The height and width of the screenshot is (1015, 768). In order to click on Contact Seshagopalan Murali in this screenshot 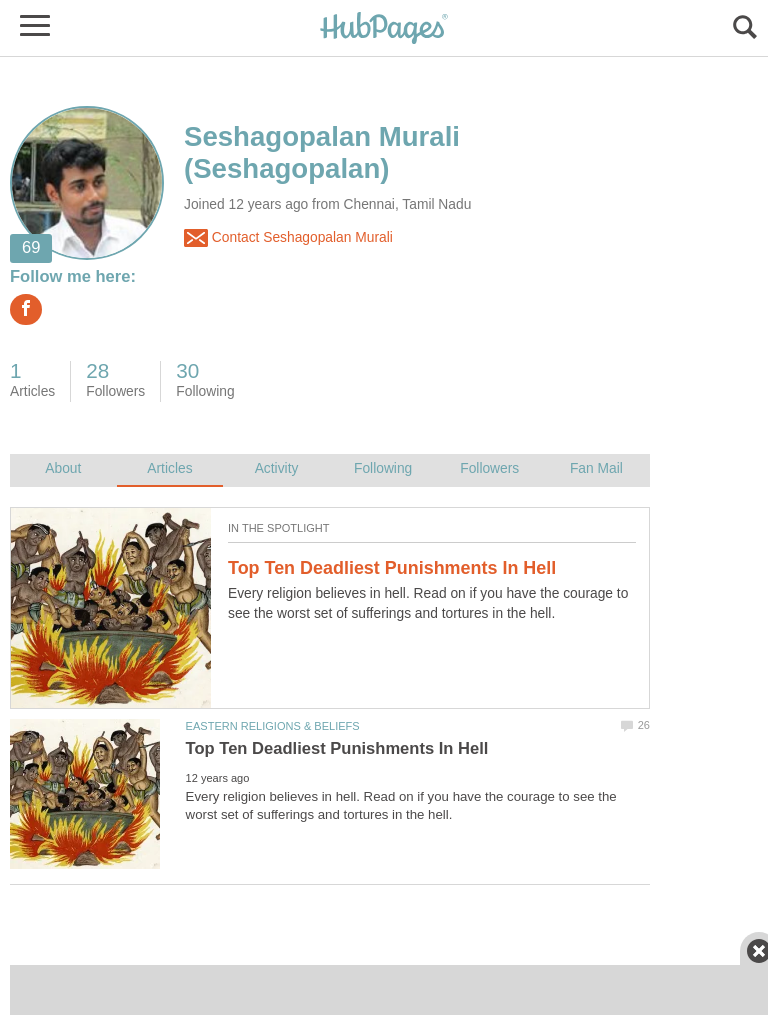, I will do `click(288, 238)`.